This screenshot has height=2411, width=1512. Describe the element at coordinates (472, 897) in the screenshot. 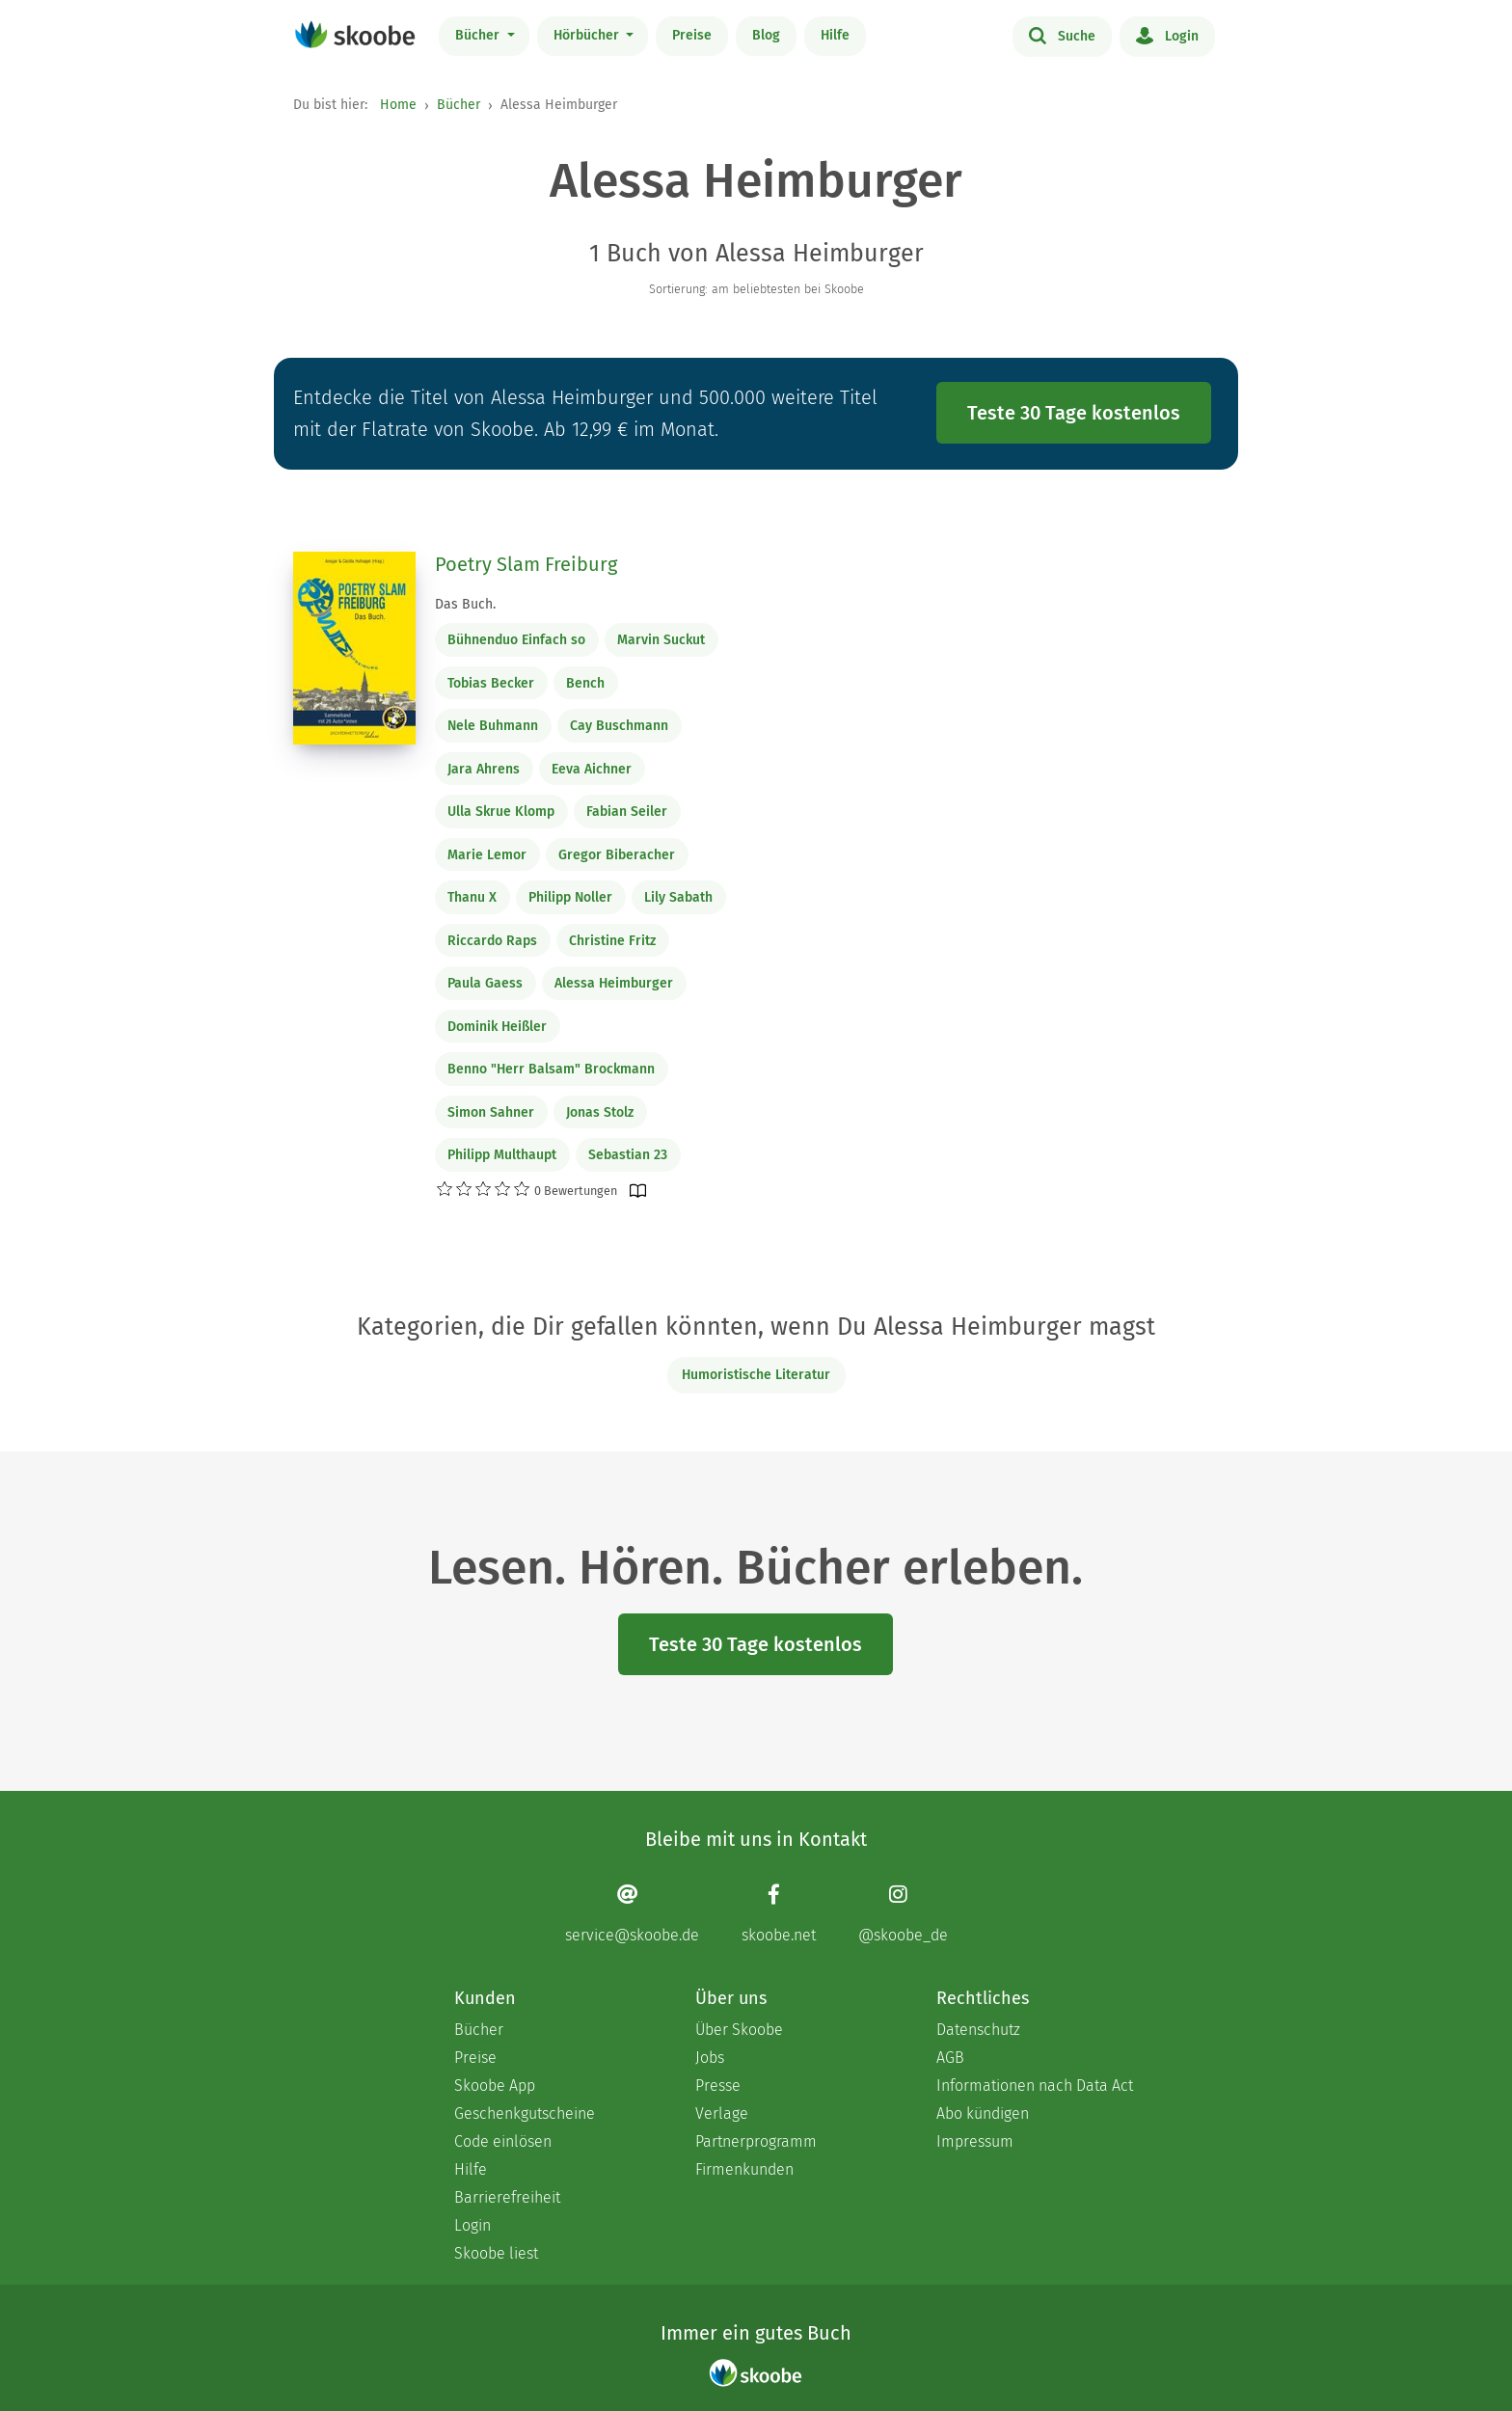

I see `Thanu X` at that location.